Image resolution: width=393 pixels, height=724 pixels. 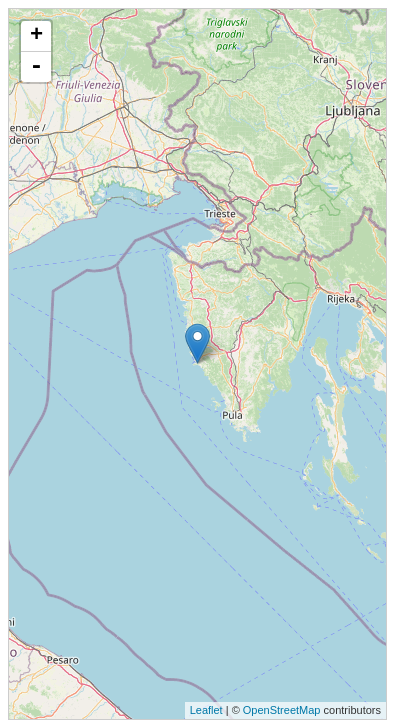 What do you see at coordinates (36, 36) in the screenshot?
I see `+ [button]` at bounding box center [36, 36].